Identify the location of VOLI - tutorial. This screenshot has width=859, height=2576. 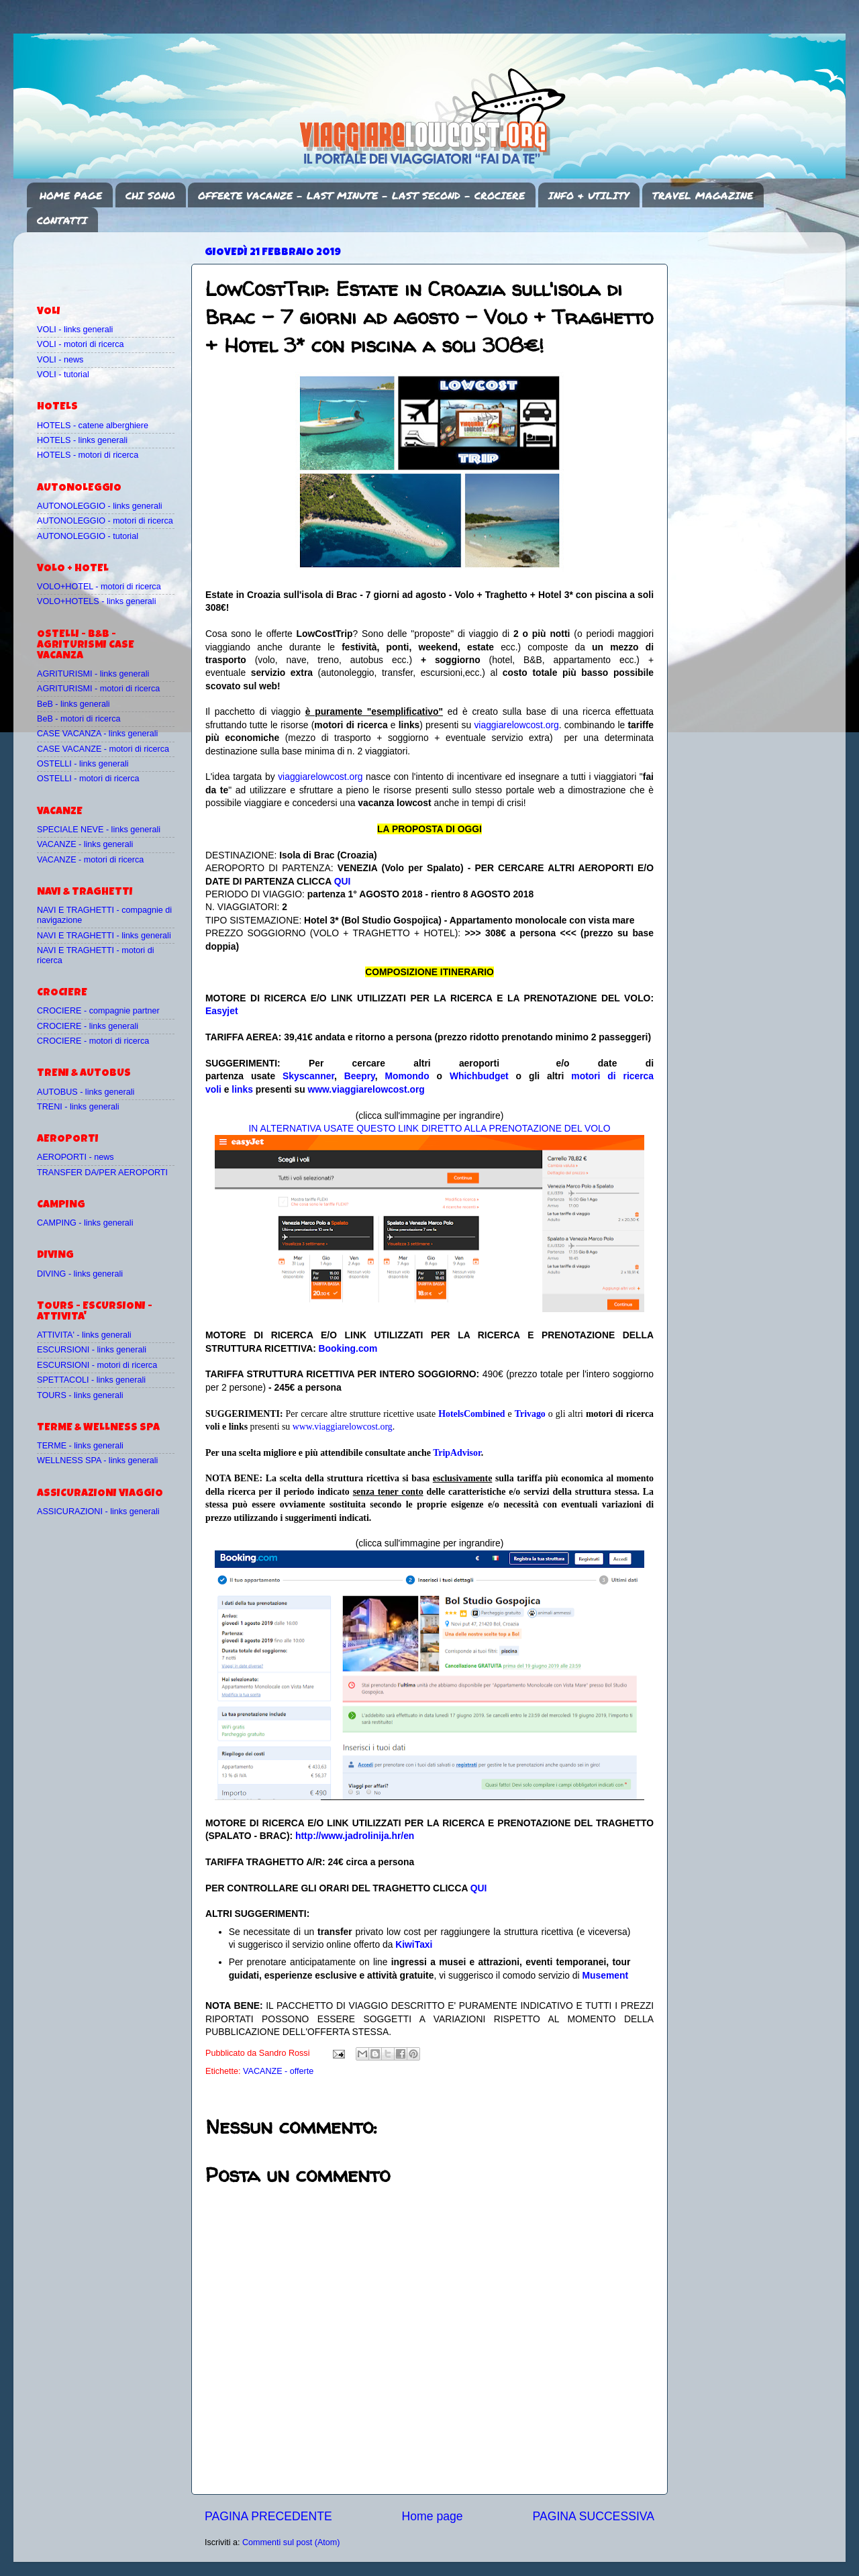
(63, 374).